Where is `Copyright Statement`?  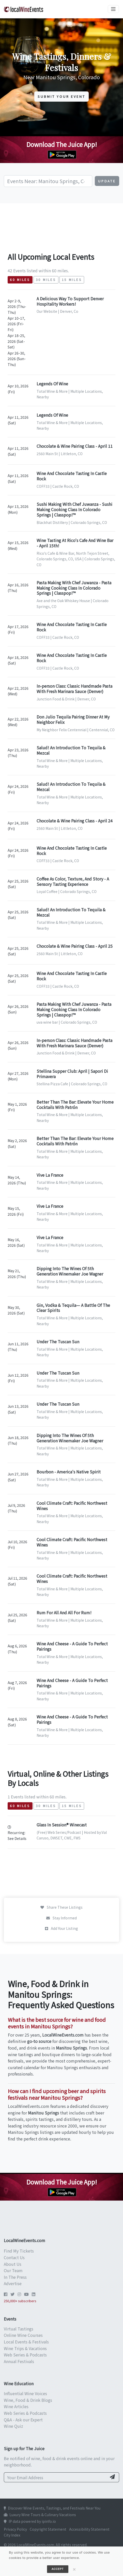 Copyright Statement is located at coordinates (48, 2529).